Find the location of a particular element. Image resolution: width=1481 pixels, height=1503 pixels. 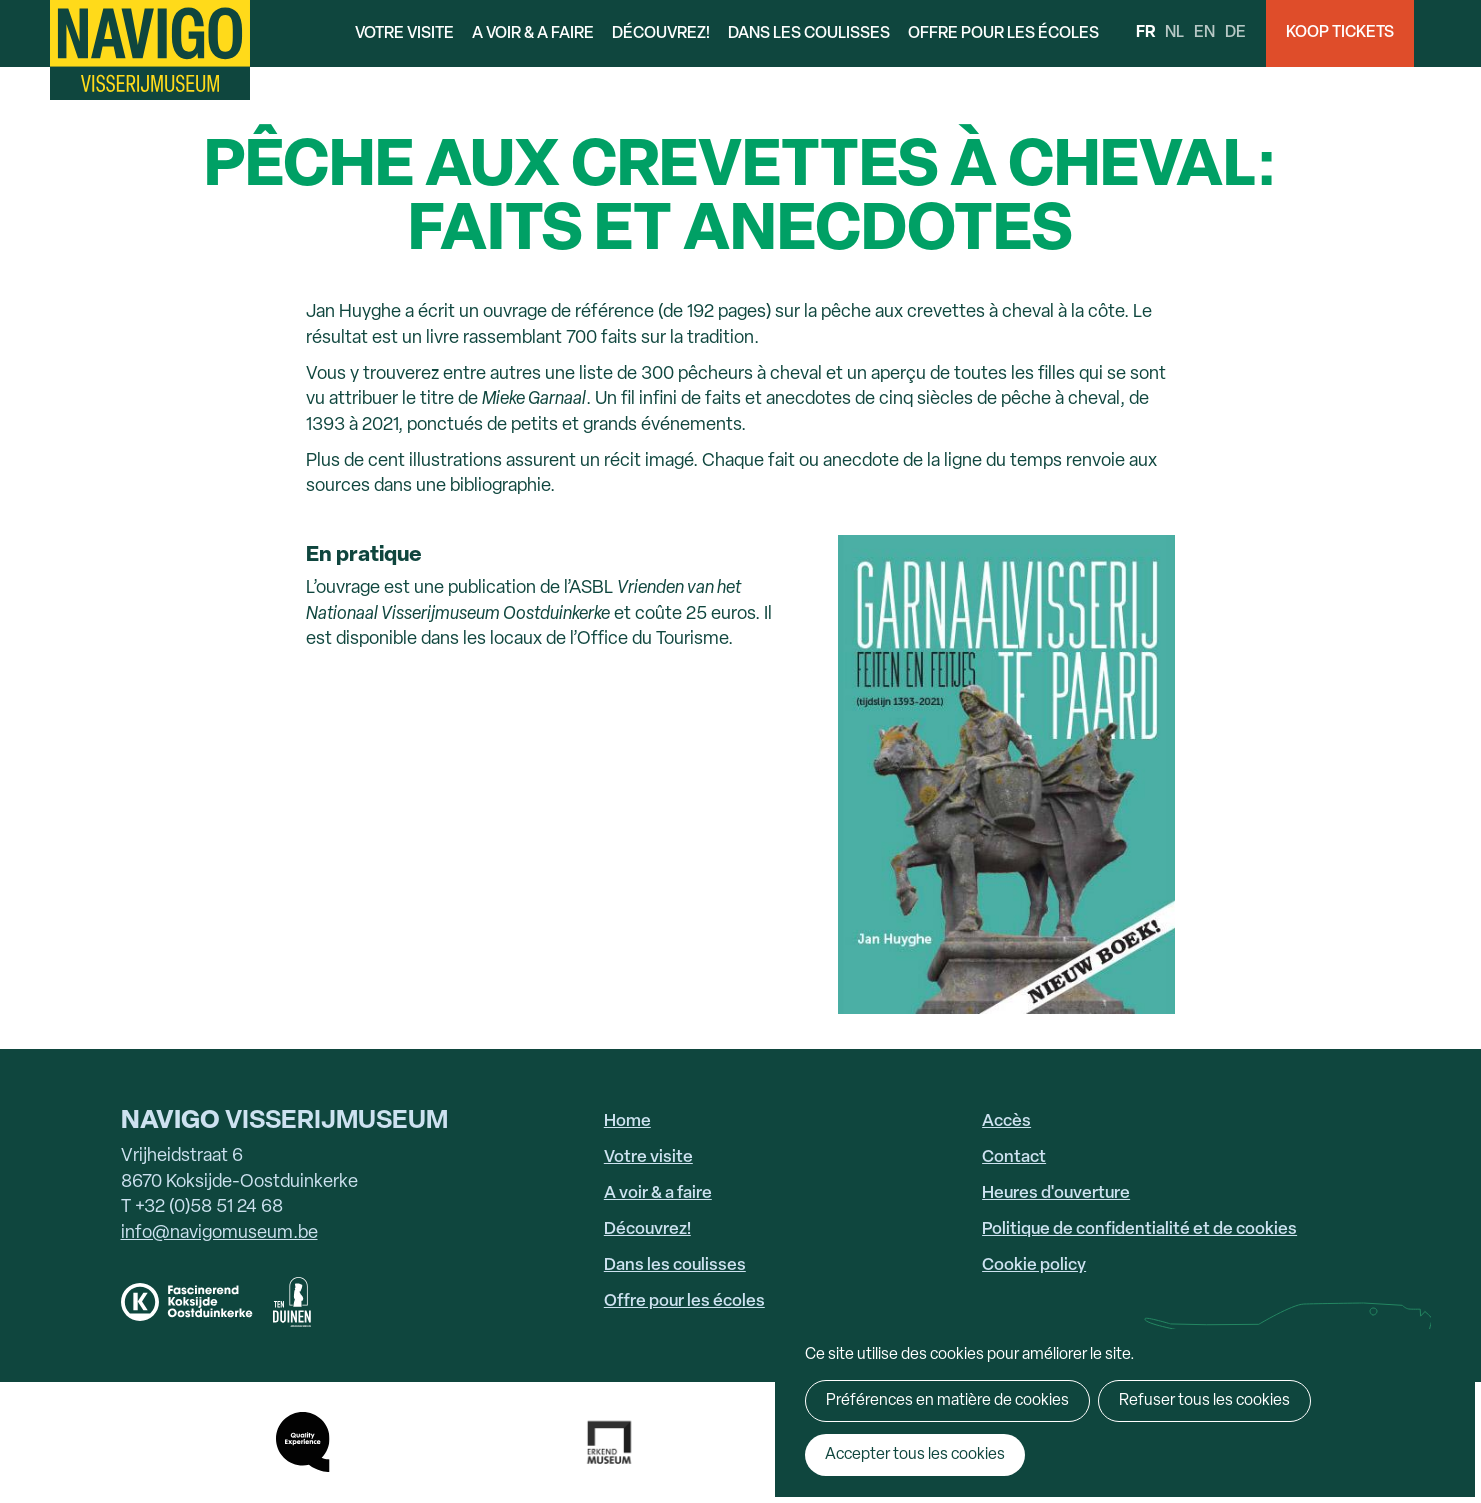

Home is located at coordinates (627, 1121).